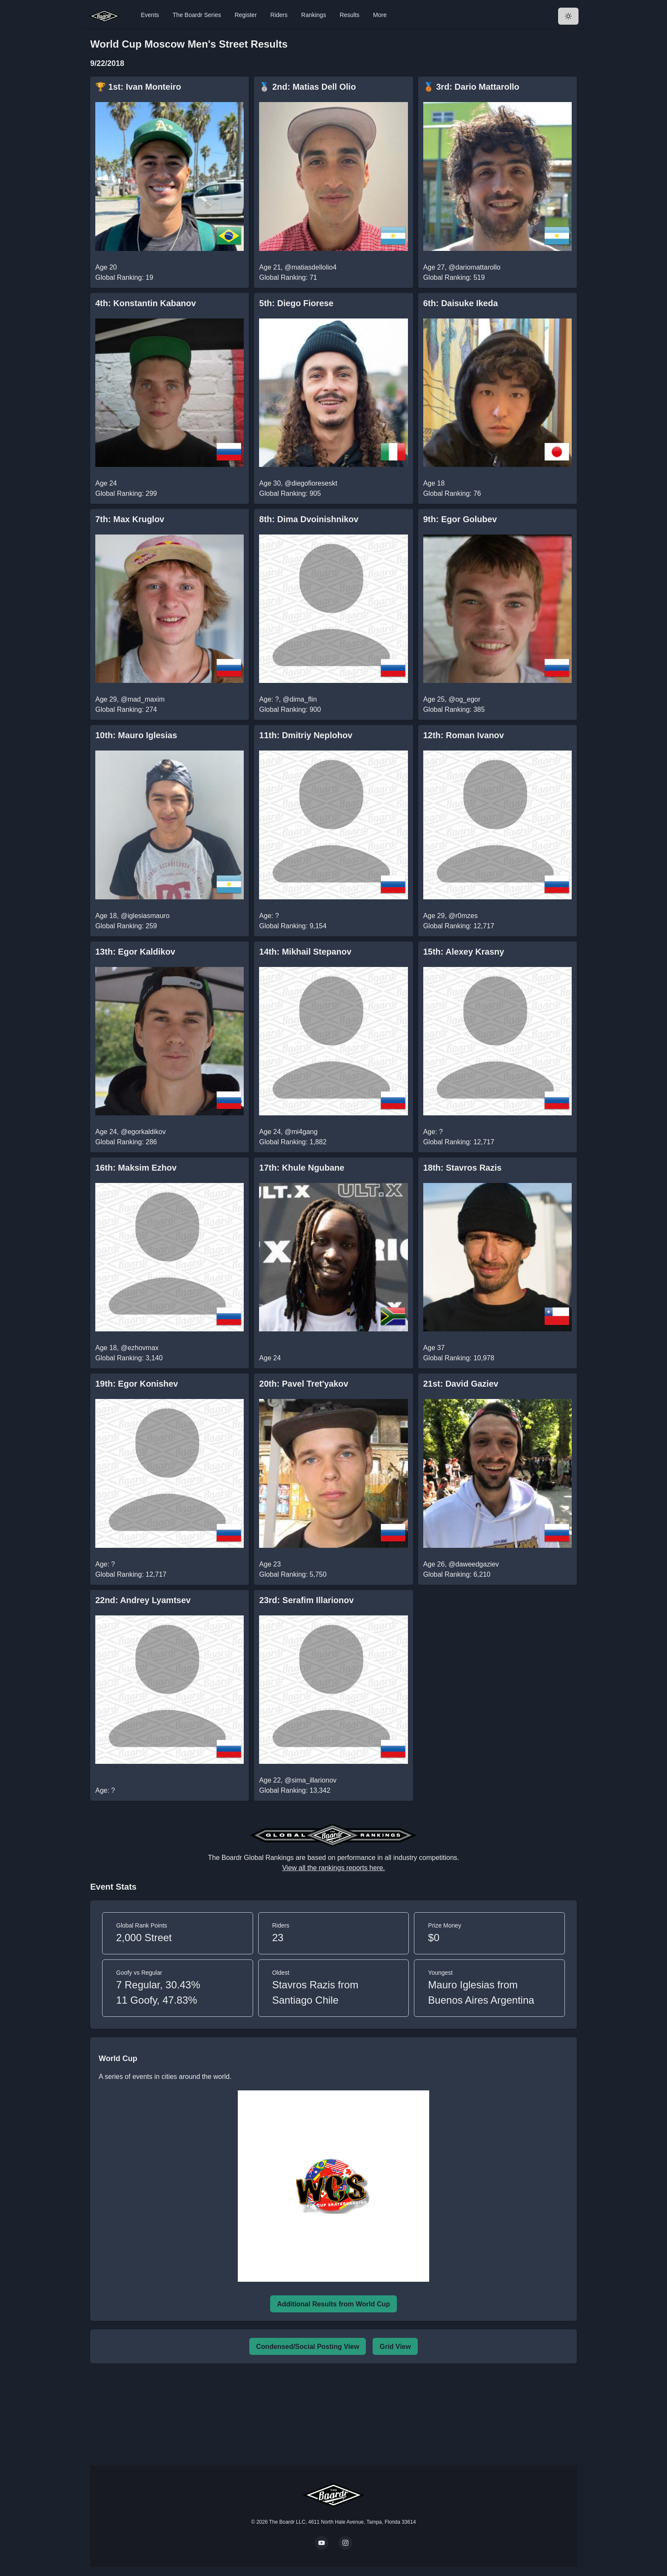 Image resolution: width=667 pixels, height=2576 pixels. What do you see at coordinates (308, 519) in the screenshot?
I see `8th: Dima Dvoinishnikov` at bounding box center [308, 519].